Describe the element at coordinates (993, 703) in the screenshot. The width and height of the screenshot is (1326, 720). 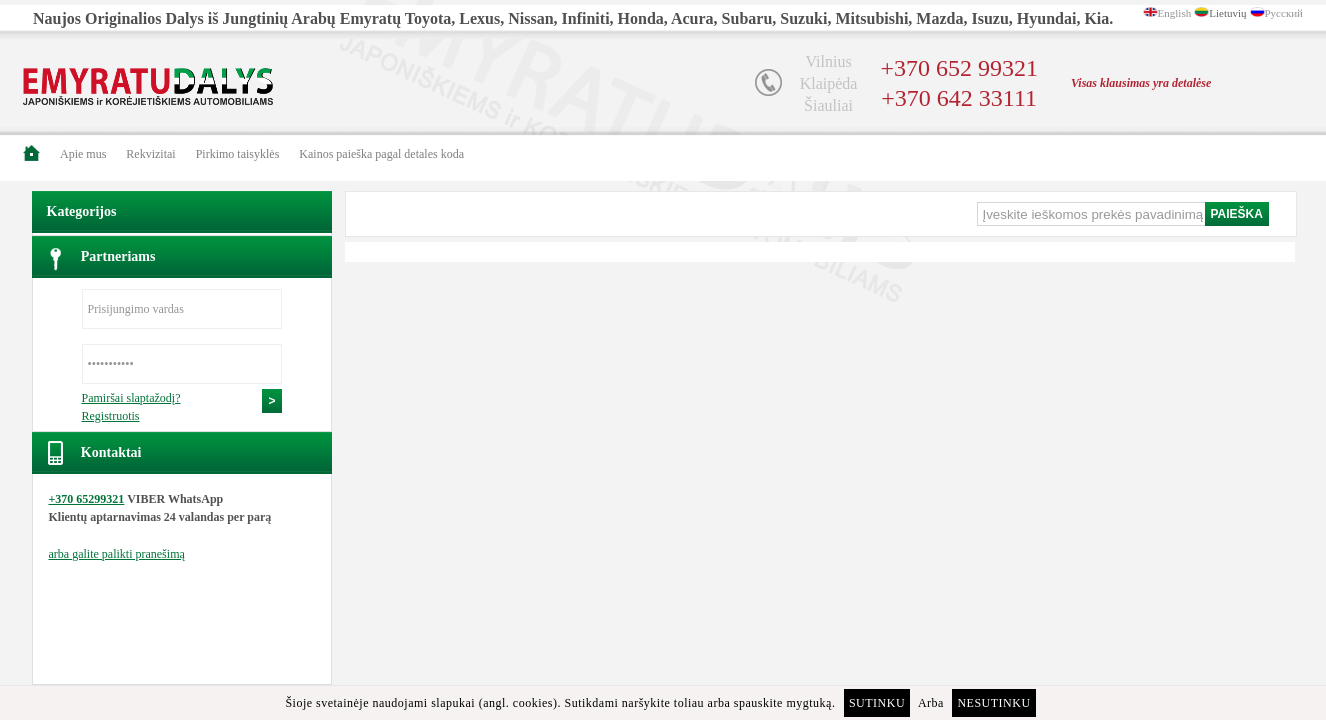
I see `Nesutinku` at that location.